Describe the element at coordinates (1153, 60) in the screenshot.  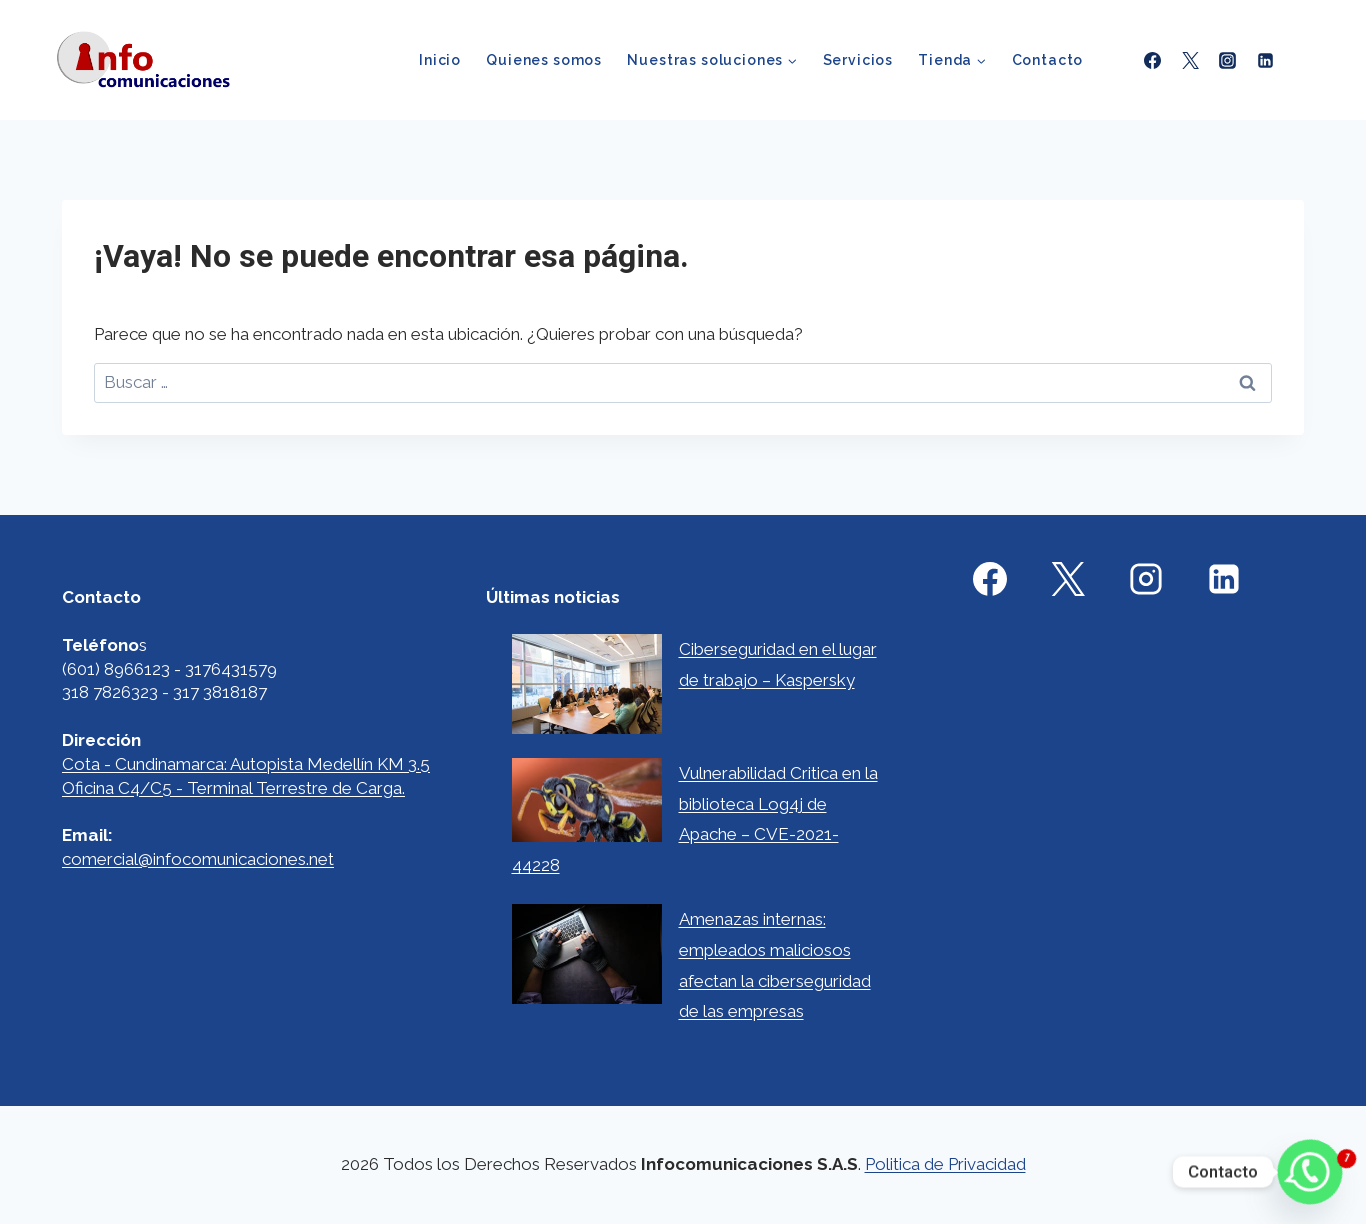
I see `[Facebook]` at that location.